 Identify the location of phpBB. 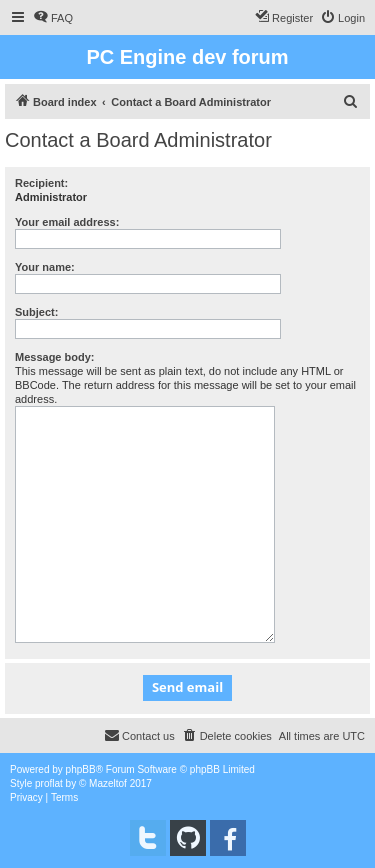
(81, 769).